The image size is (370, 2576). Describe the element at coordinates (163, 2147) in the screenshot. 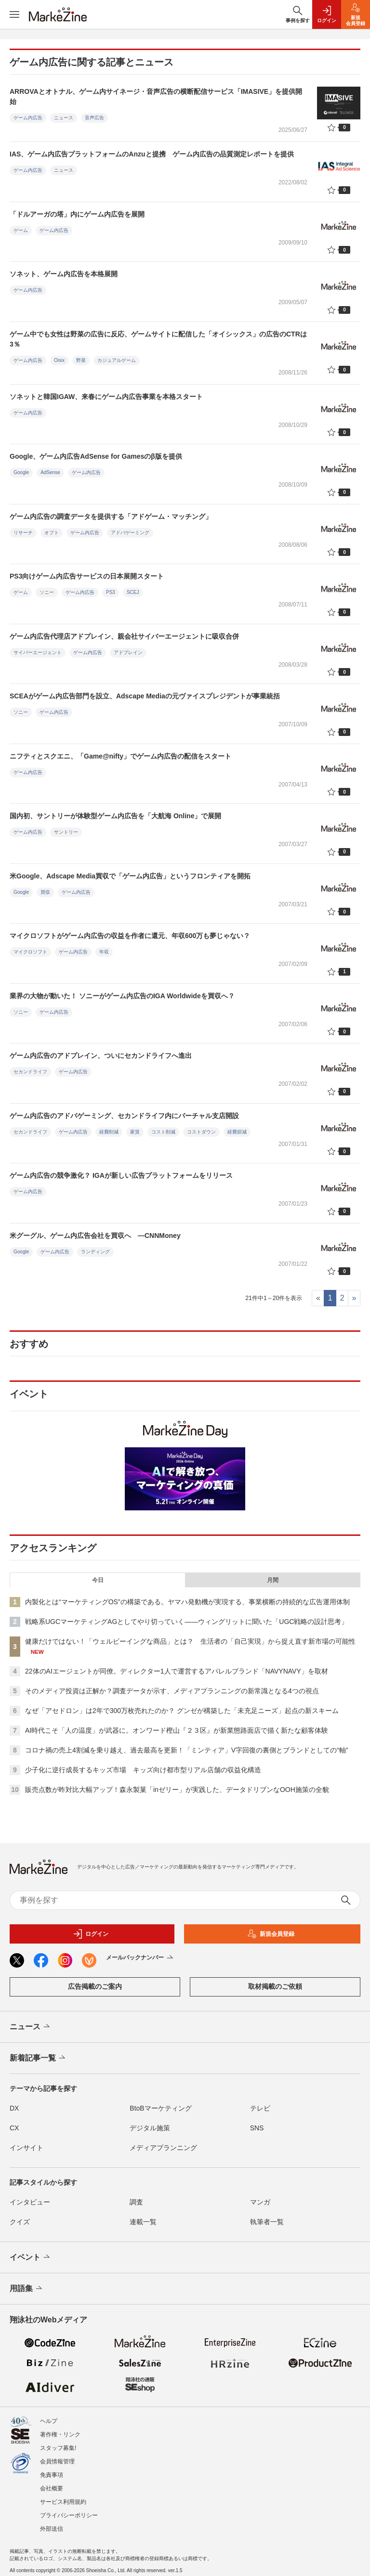

I see `メディアプランニング` at that location.